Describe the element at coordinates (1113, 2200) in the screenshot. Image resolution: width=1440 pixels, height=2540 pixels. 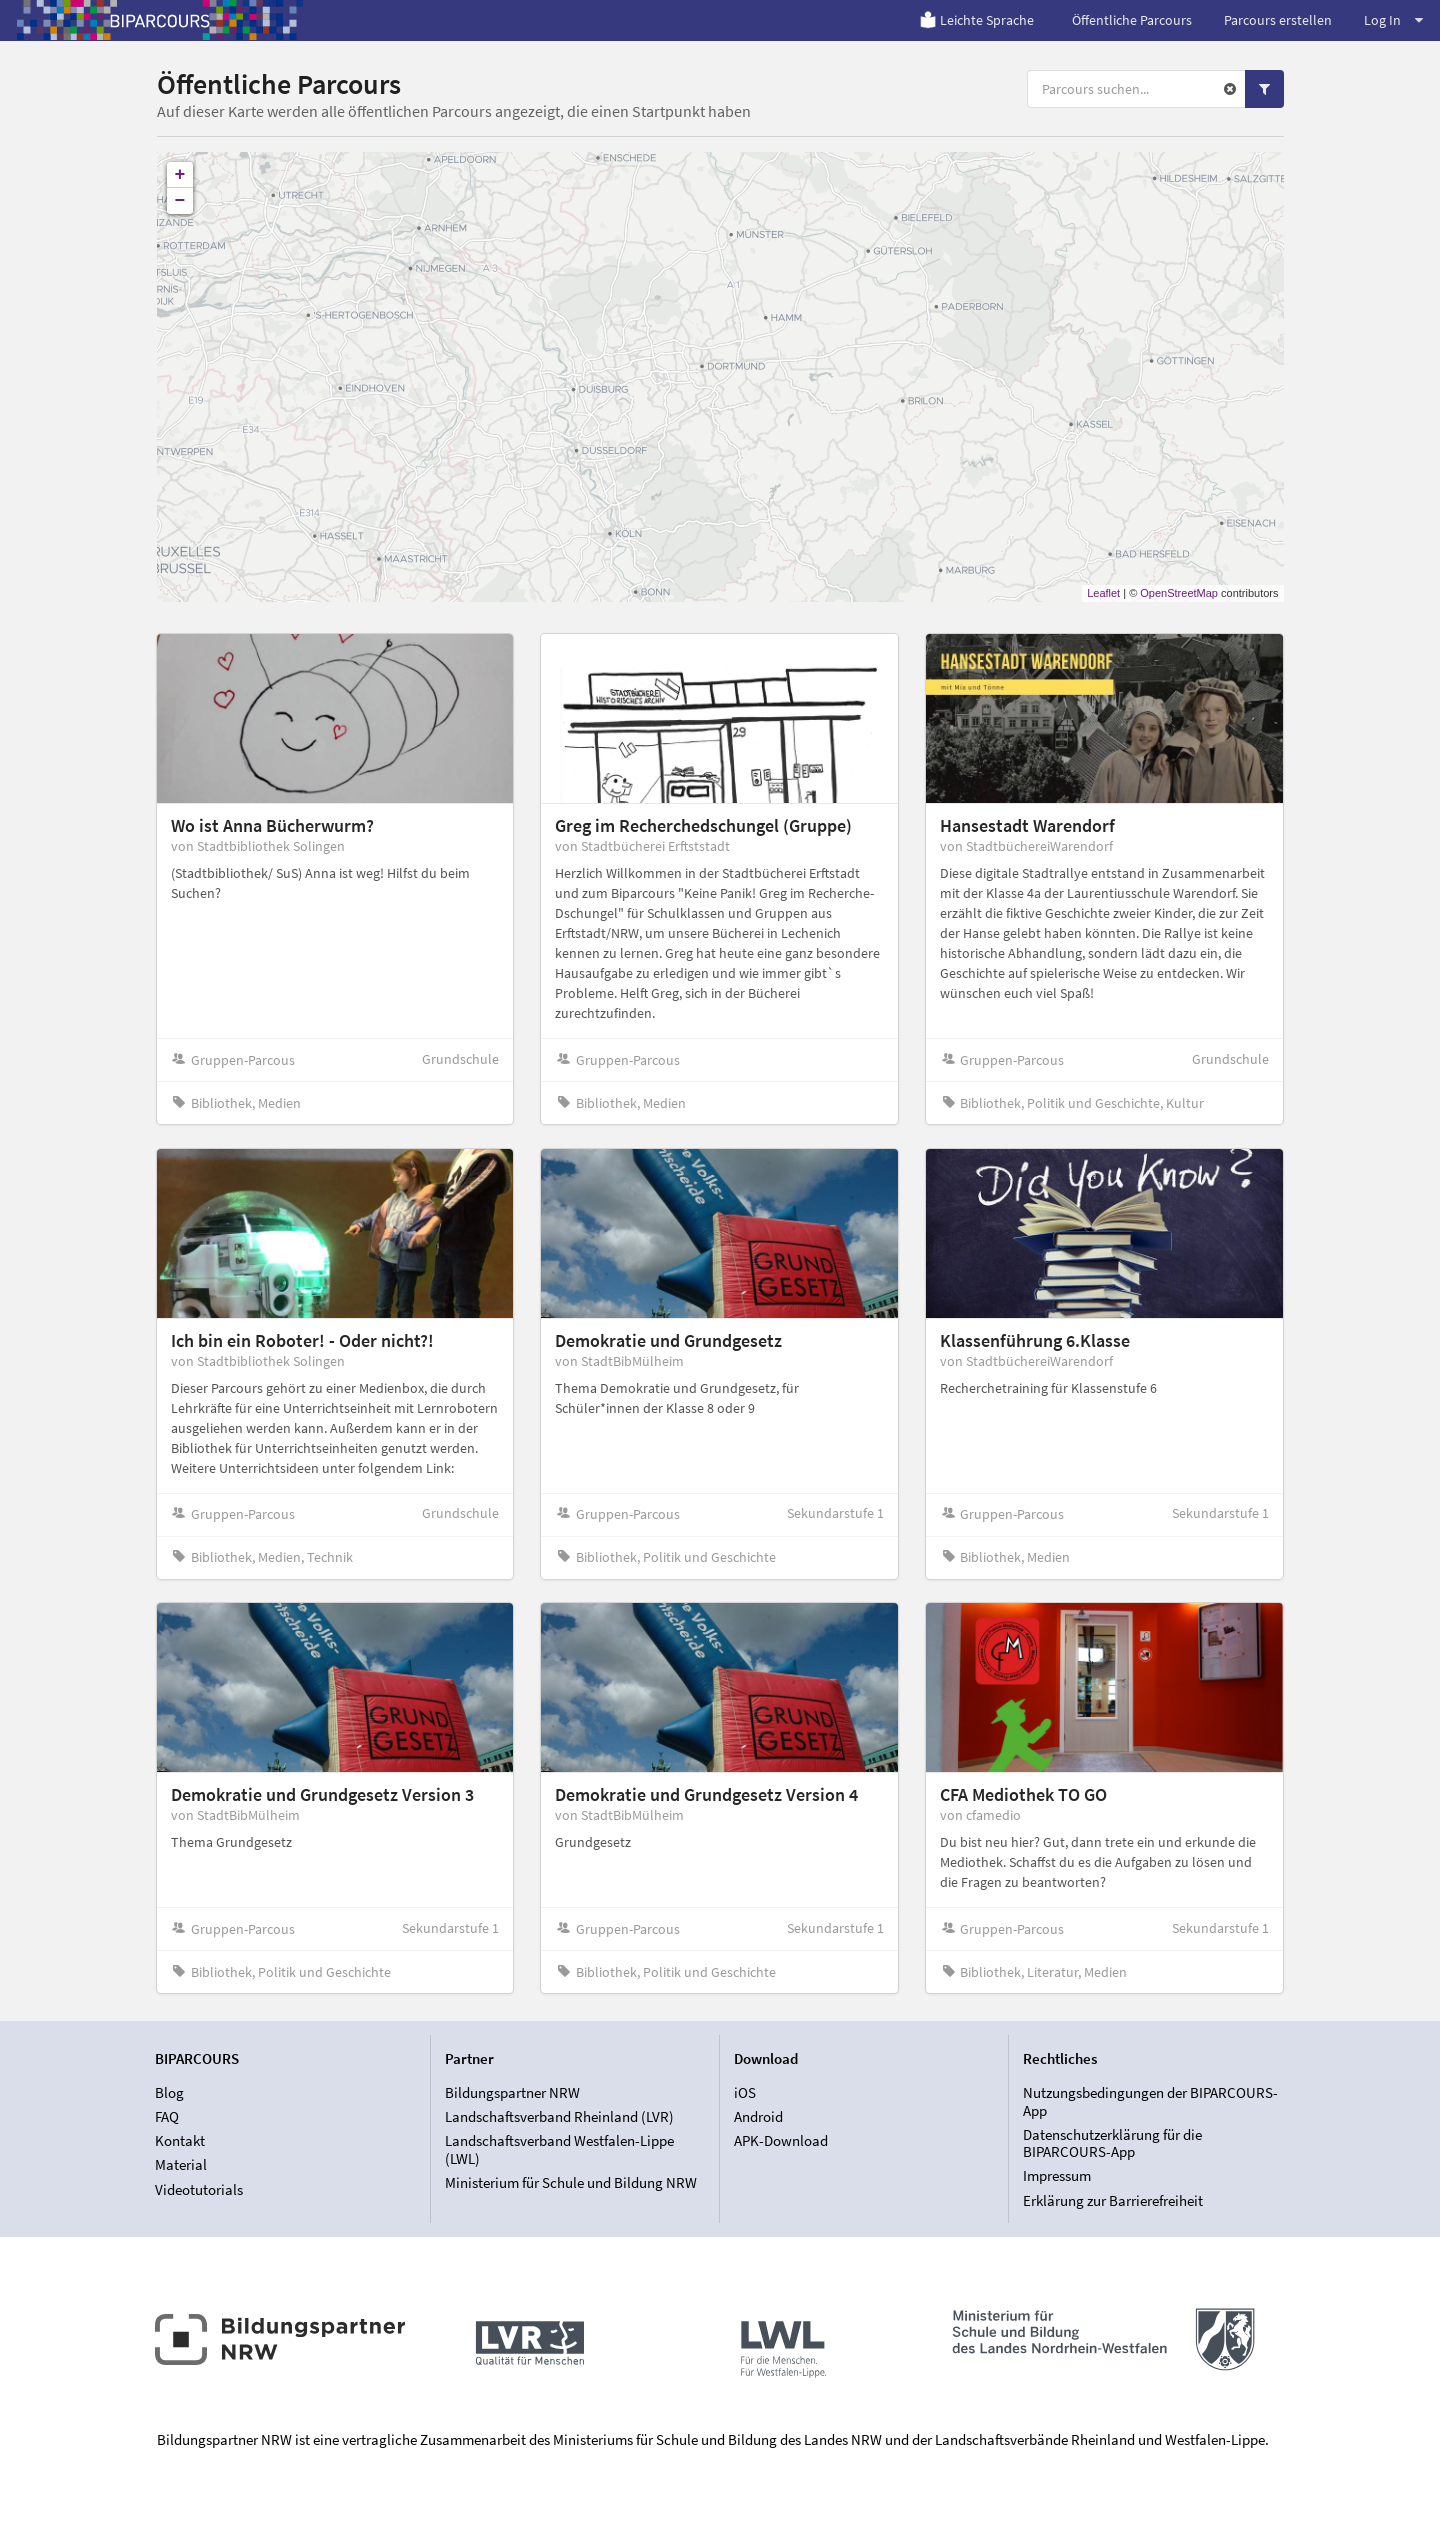
I see `Erklärung zur Barrierefreiheit` at that location.